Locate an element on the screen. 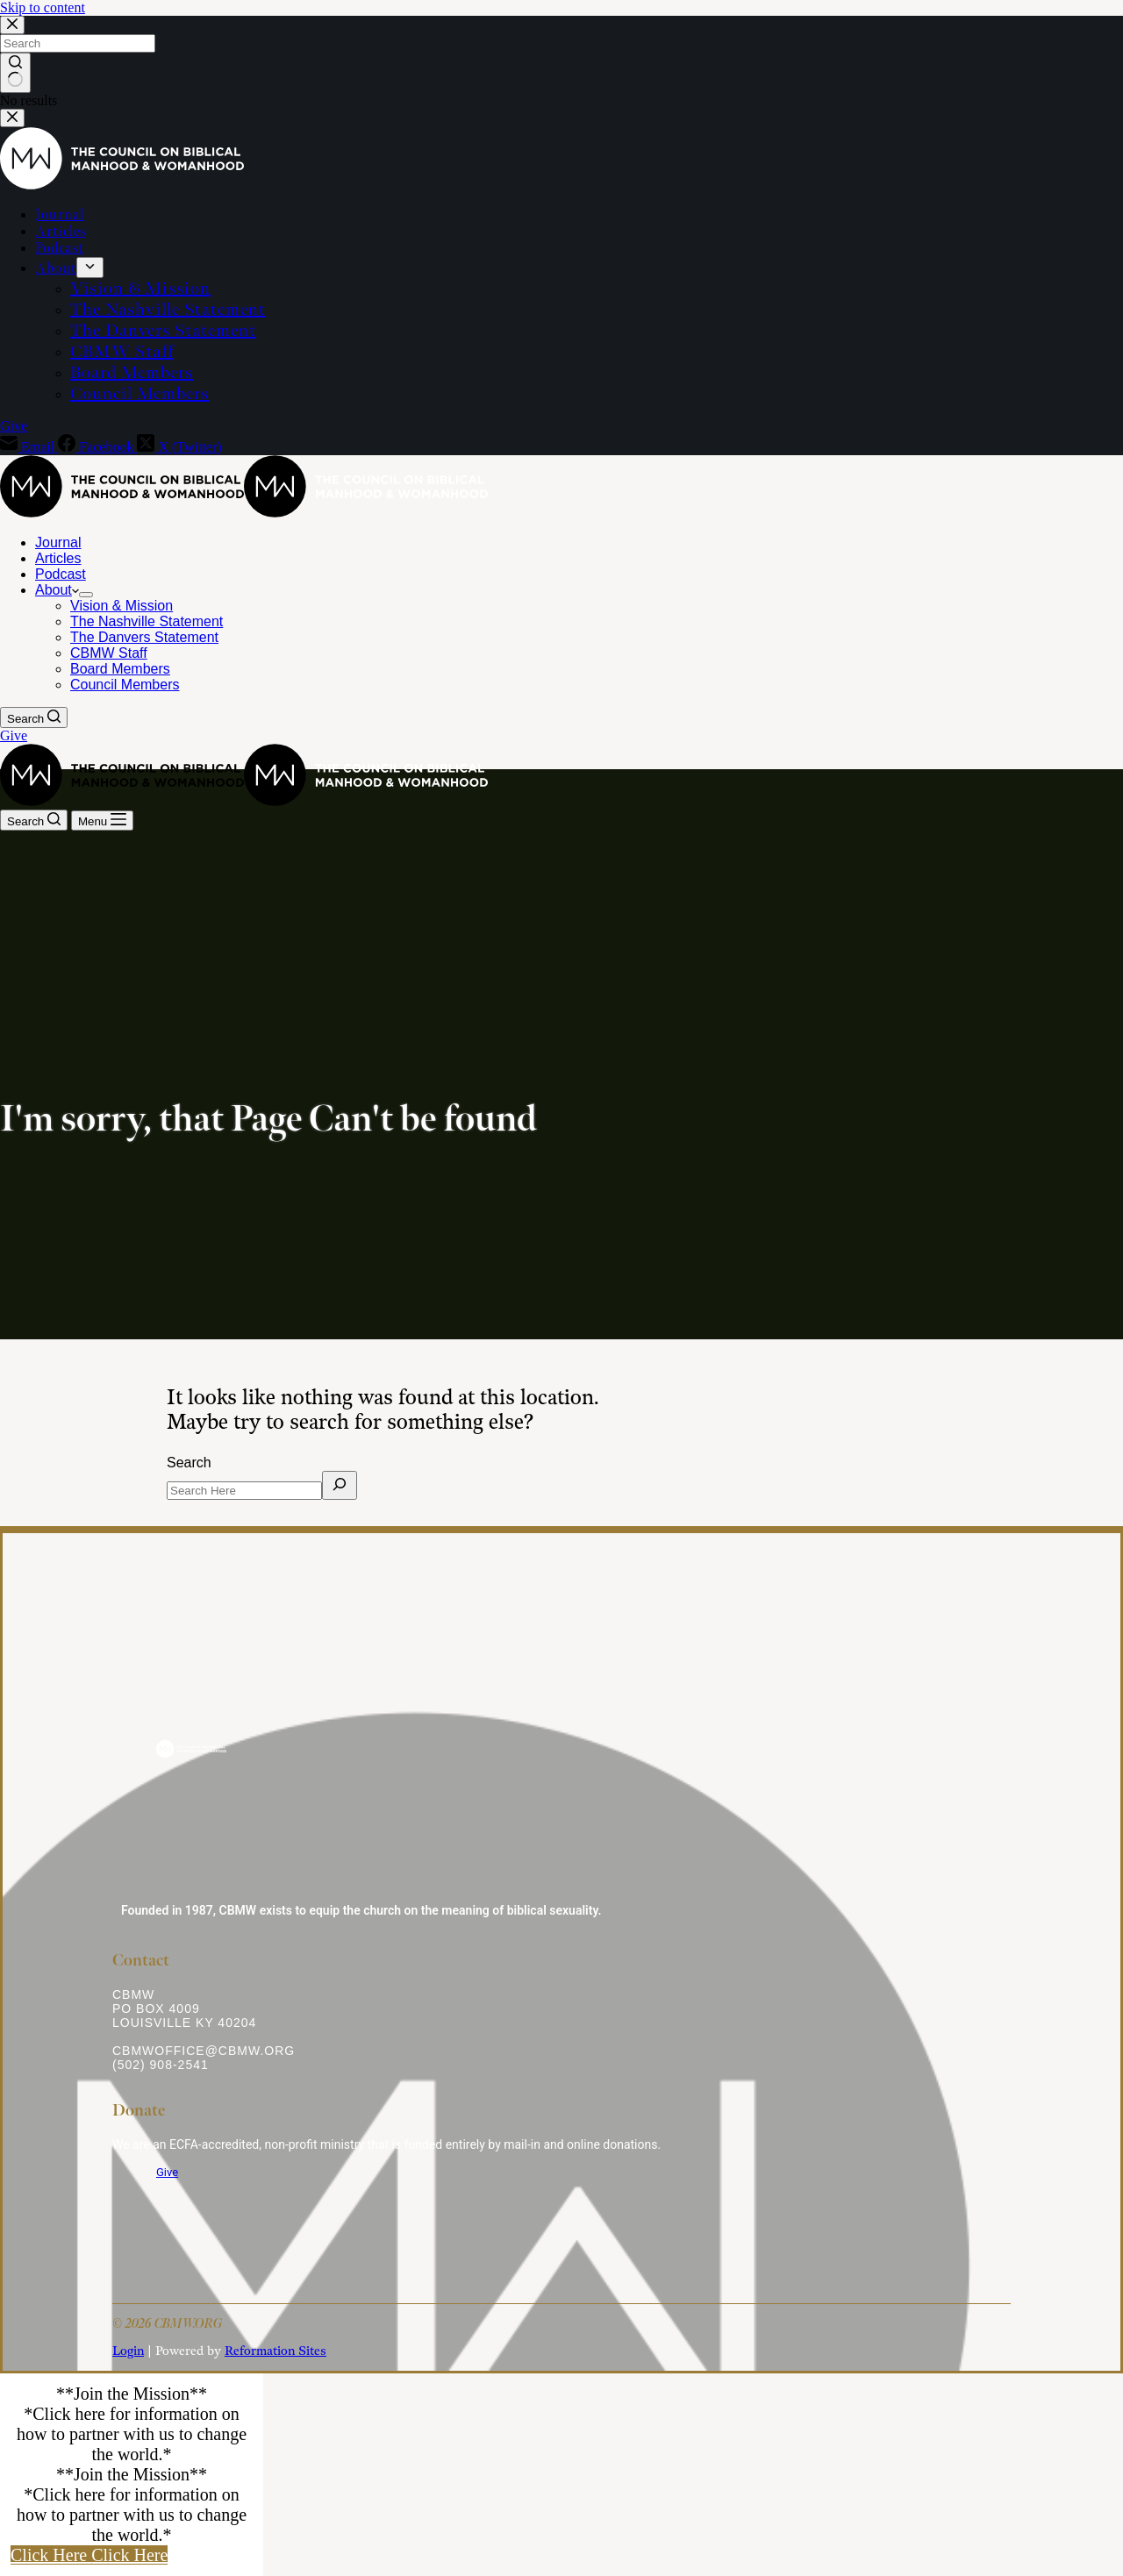  Vision & Mission is located at coordinates (121, 605).